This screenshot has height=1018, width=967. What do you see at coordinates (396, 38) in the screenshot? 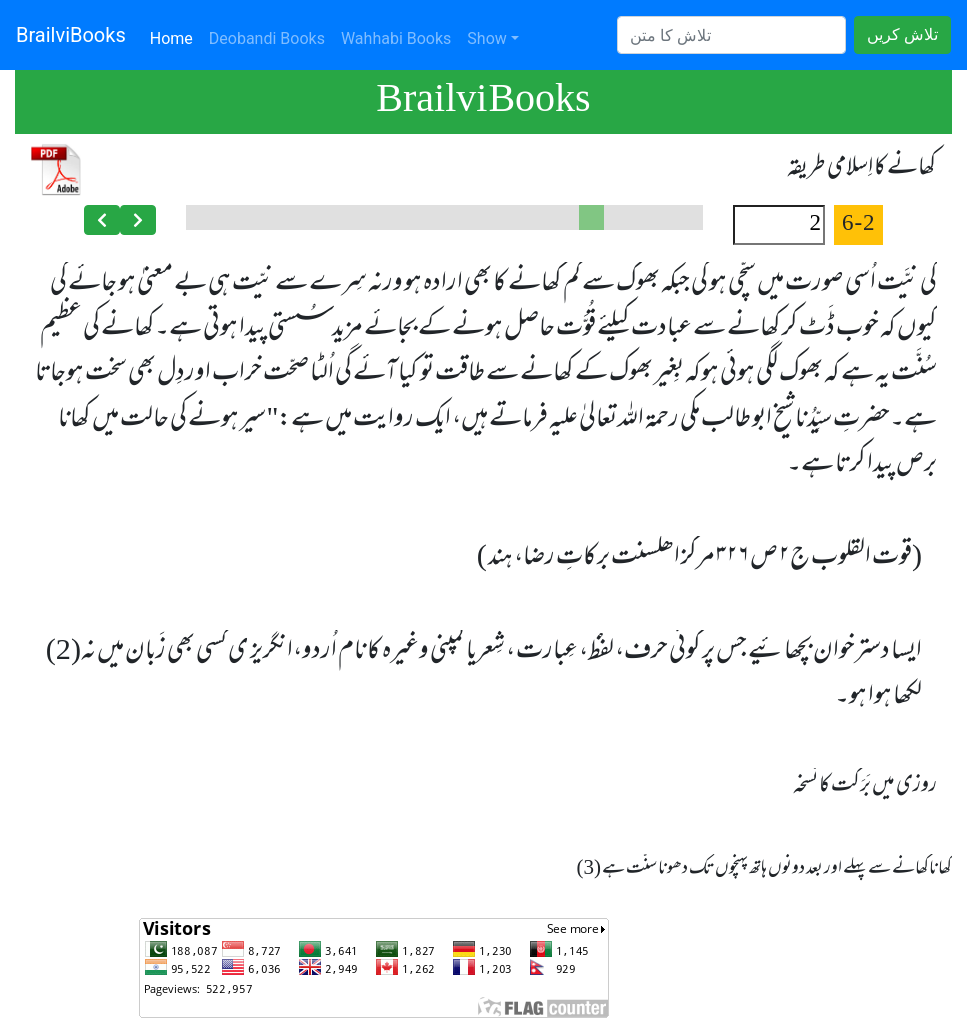
I see `Wahhabi Books` at bounding box center [396, 38].